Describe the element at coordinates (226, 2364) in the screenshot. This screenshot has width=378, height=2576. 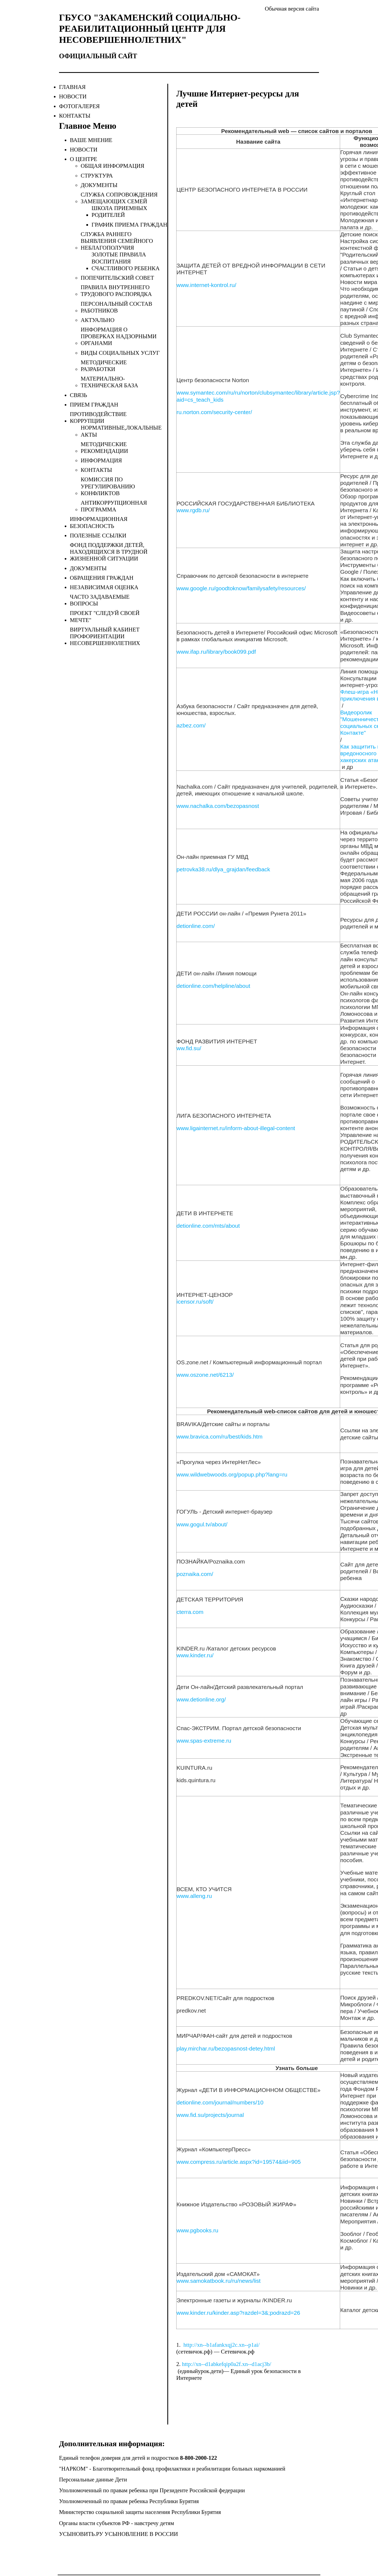
I see `http://xn--d1abkefqip0a2f.xn--d1acj3b/` at that location.